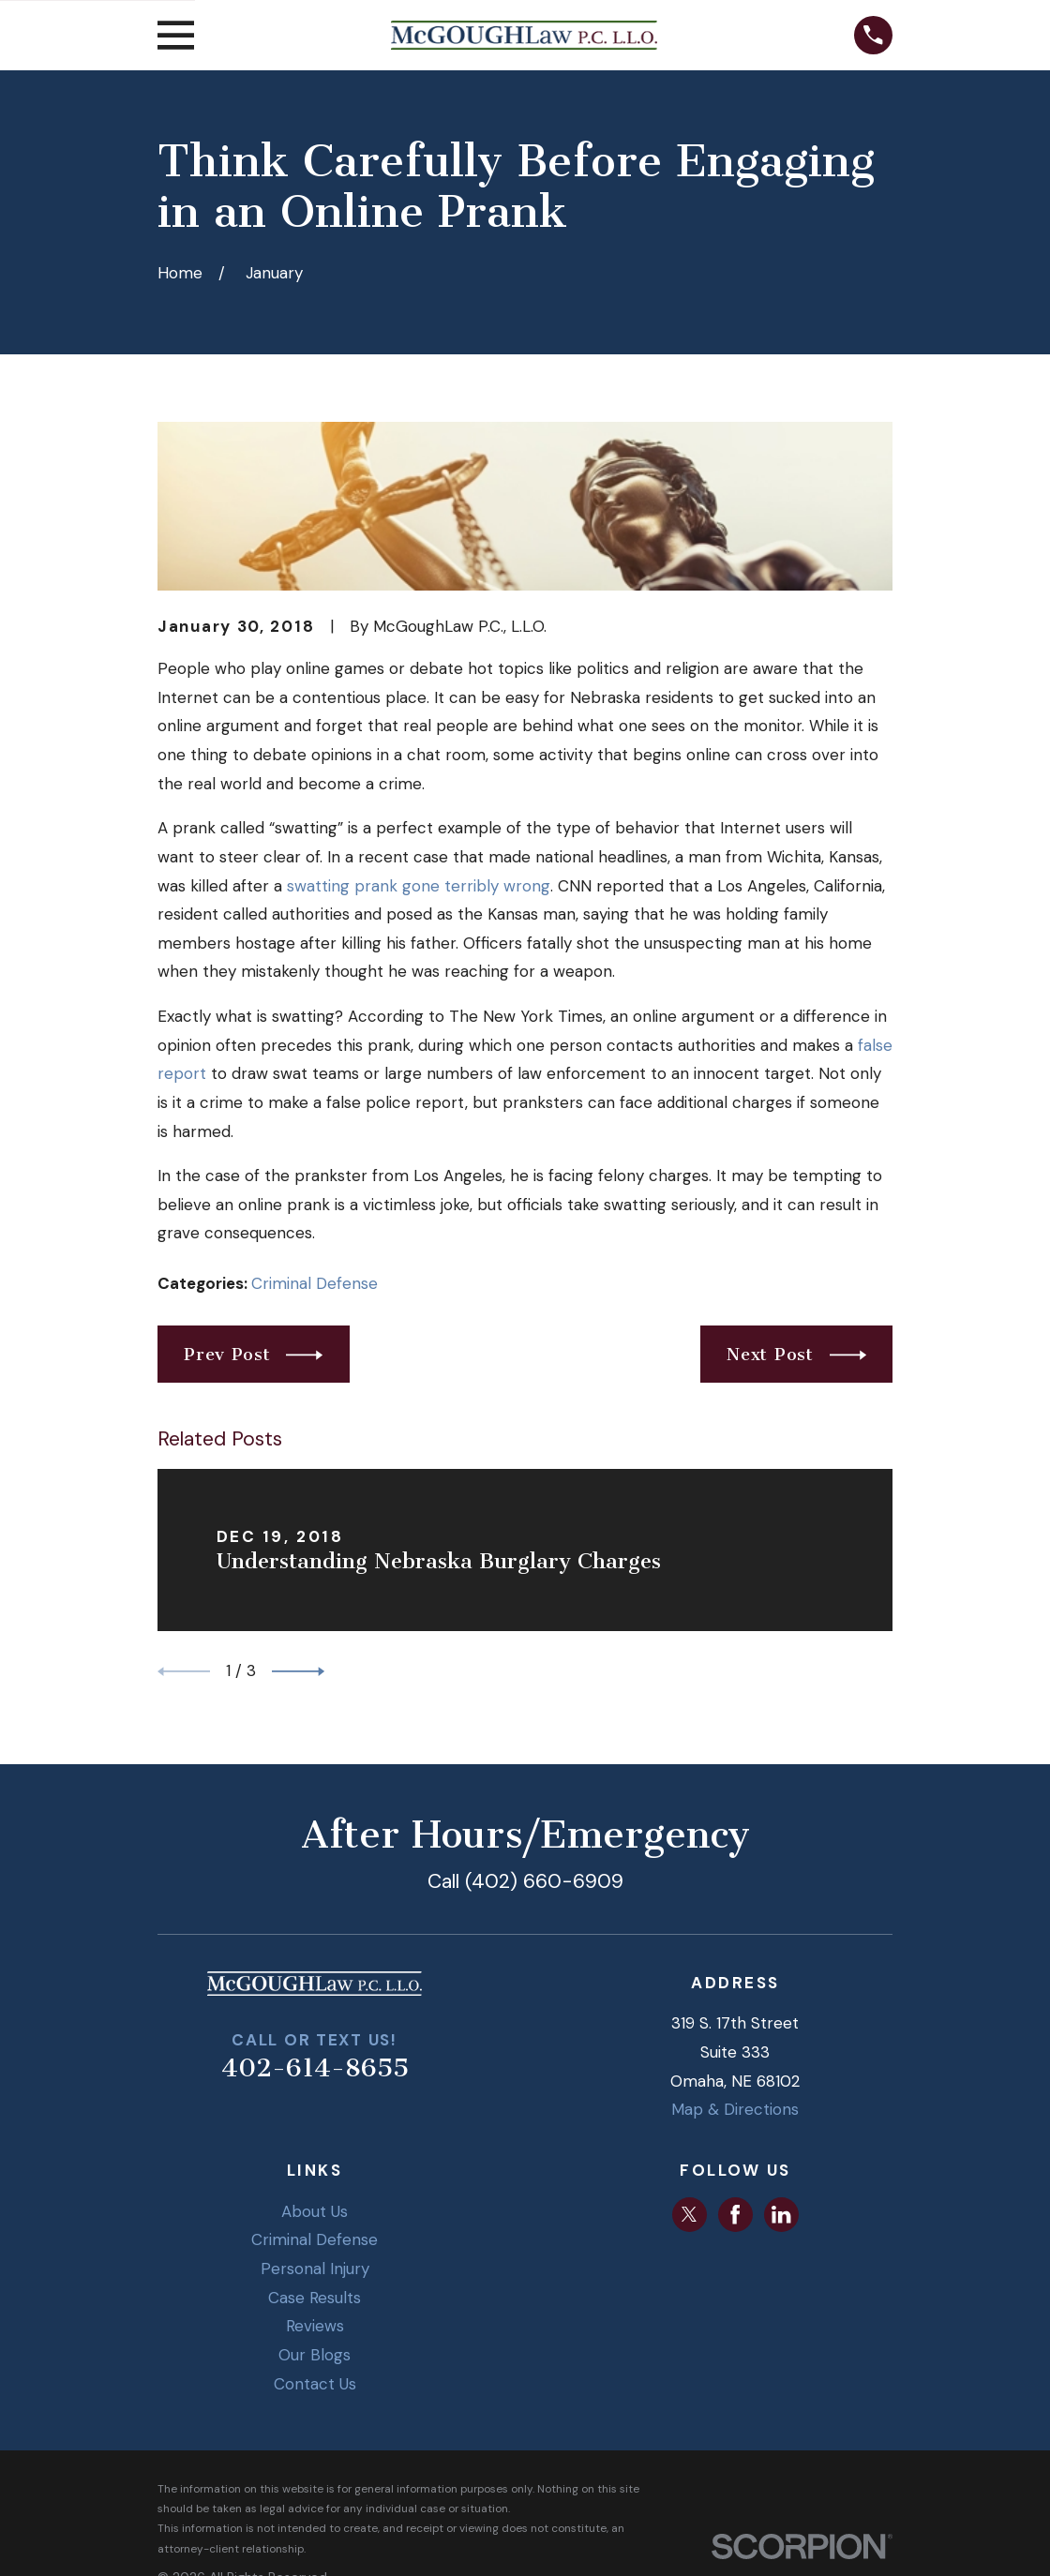 The image size is (1050, 2576). I want to click on 402-614-8655, so click(315, 2068).